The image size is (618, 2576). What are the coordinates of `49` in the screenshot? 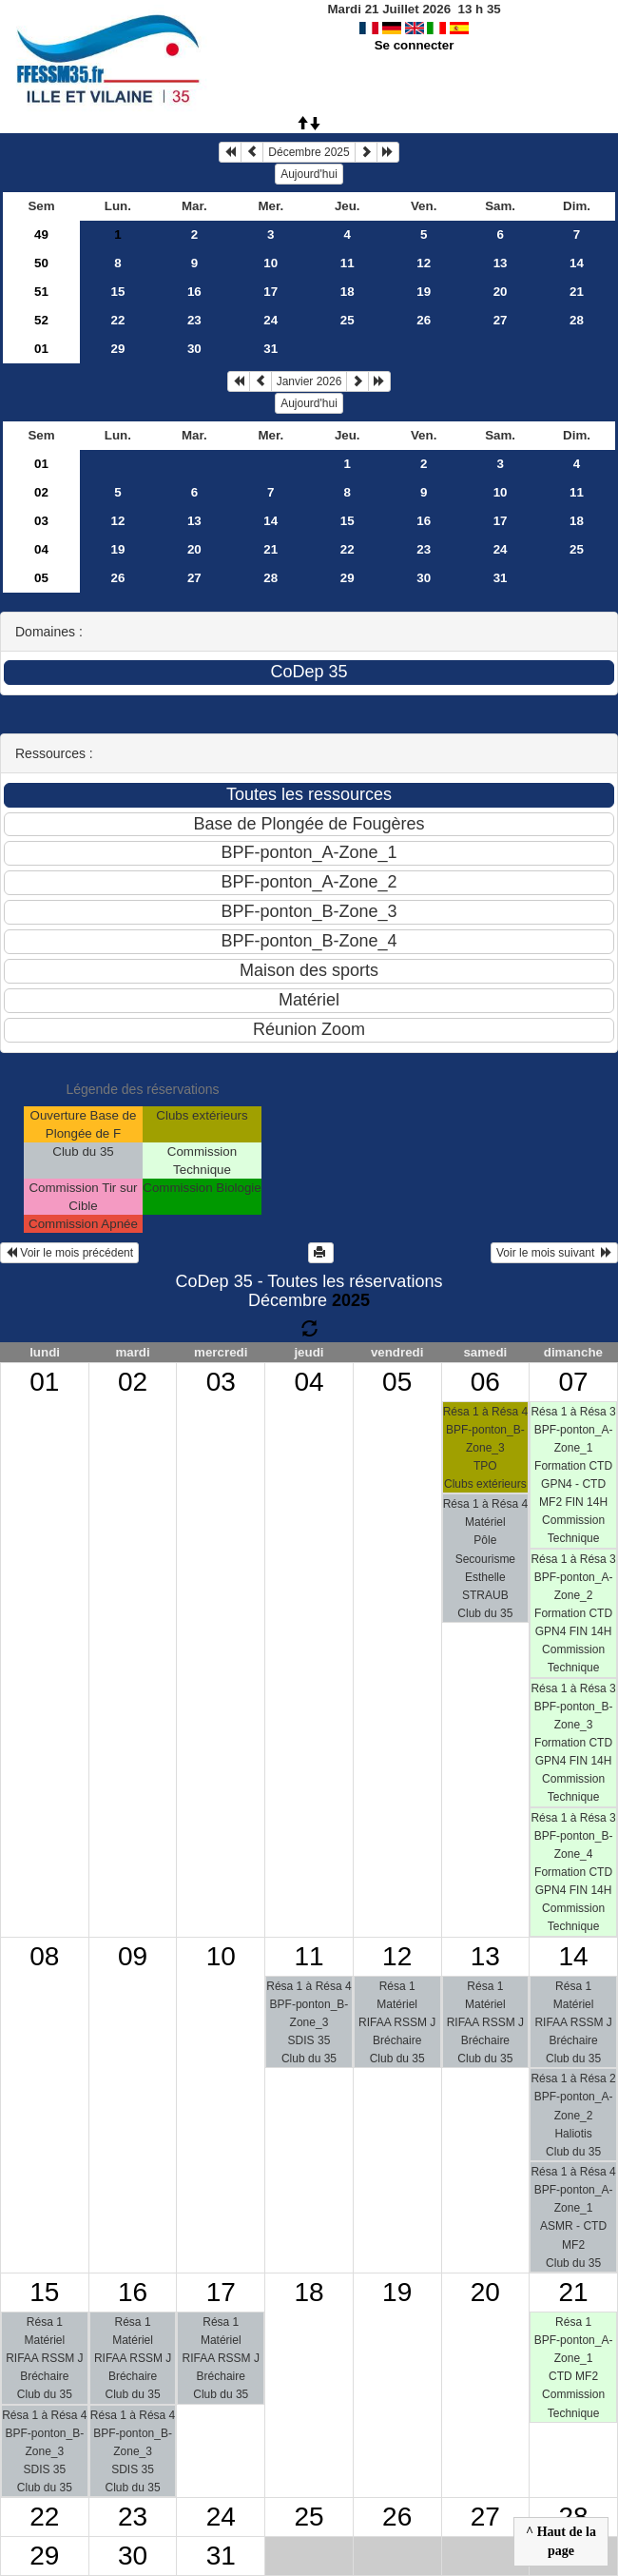 It's located at (41, 234).